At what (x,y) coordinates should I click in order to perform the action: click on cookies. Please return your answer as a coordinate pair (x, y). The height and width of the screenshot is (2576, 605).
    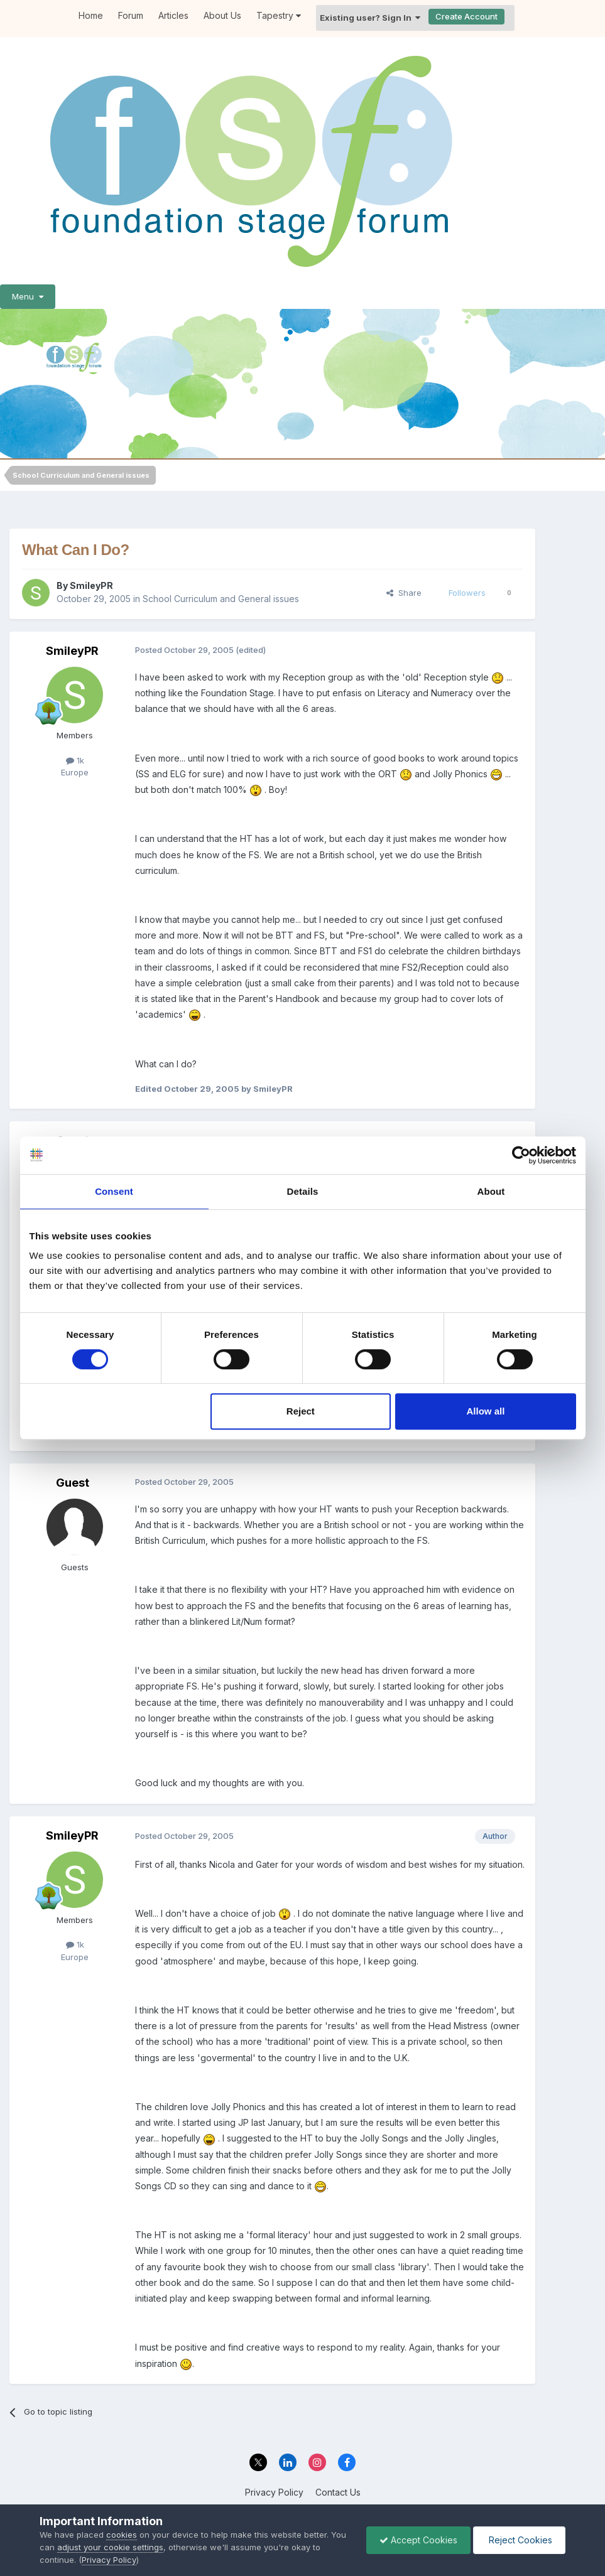
    Looking at the image, I should click on (121, 2535).